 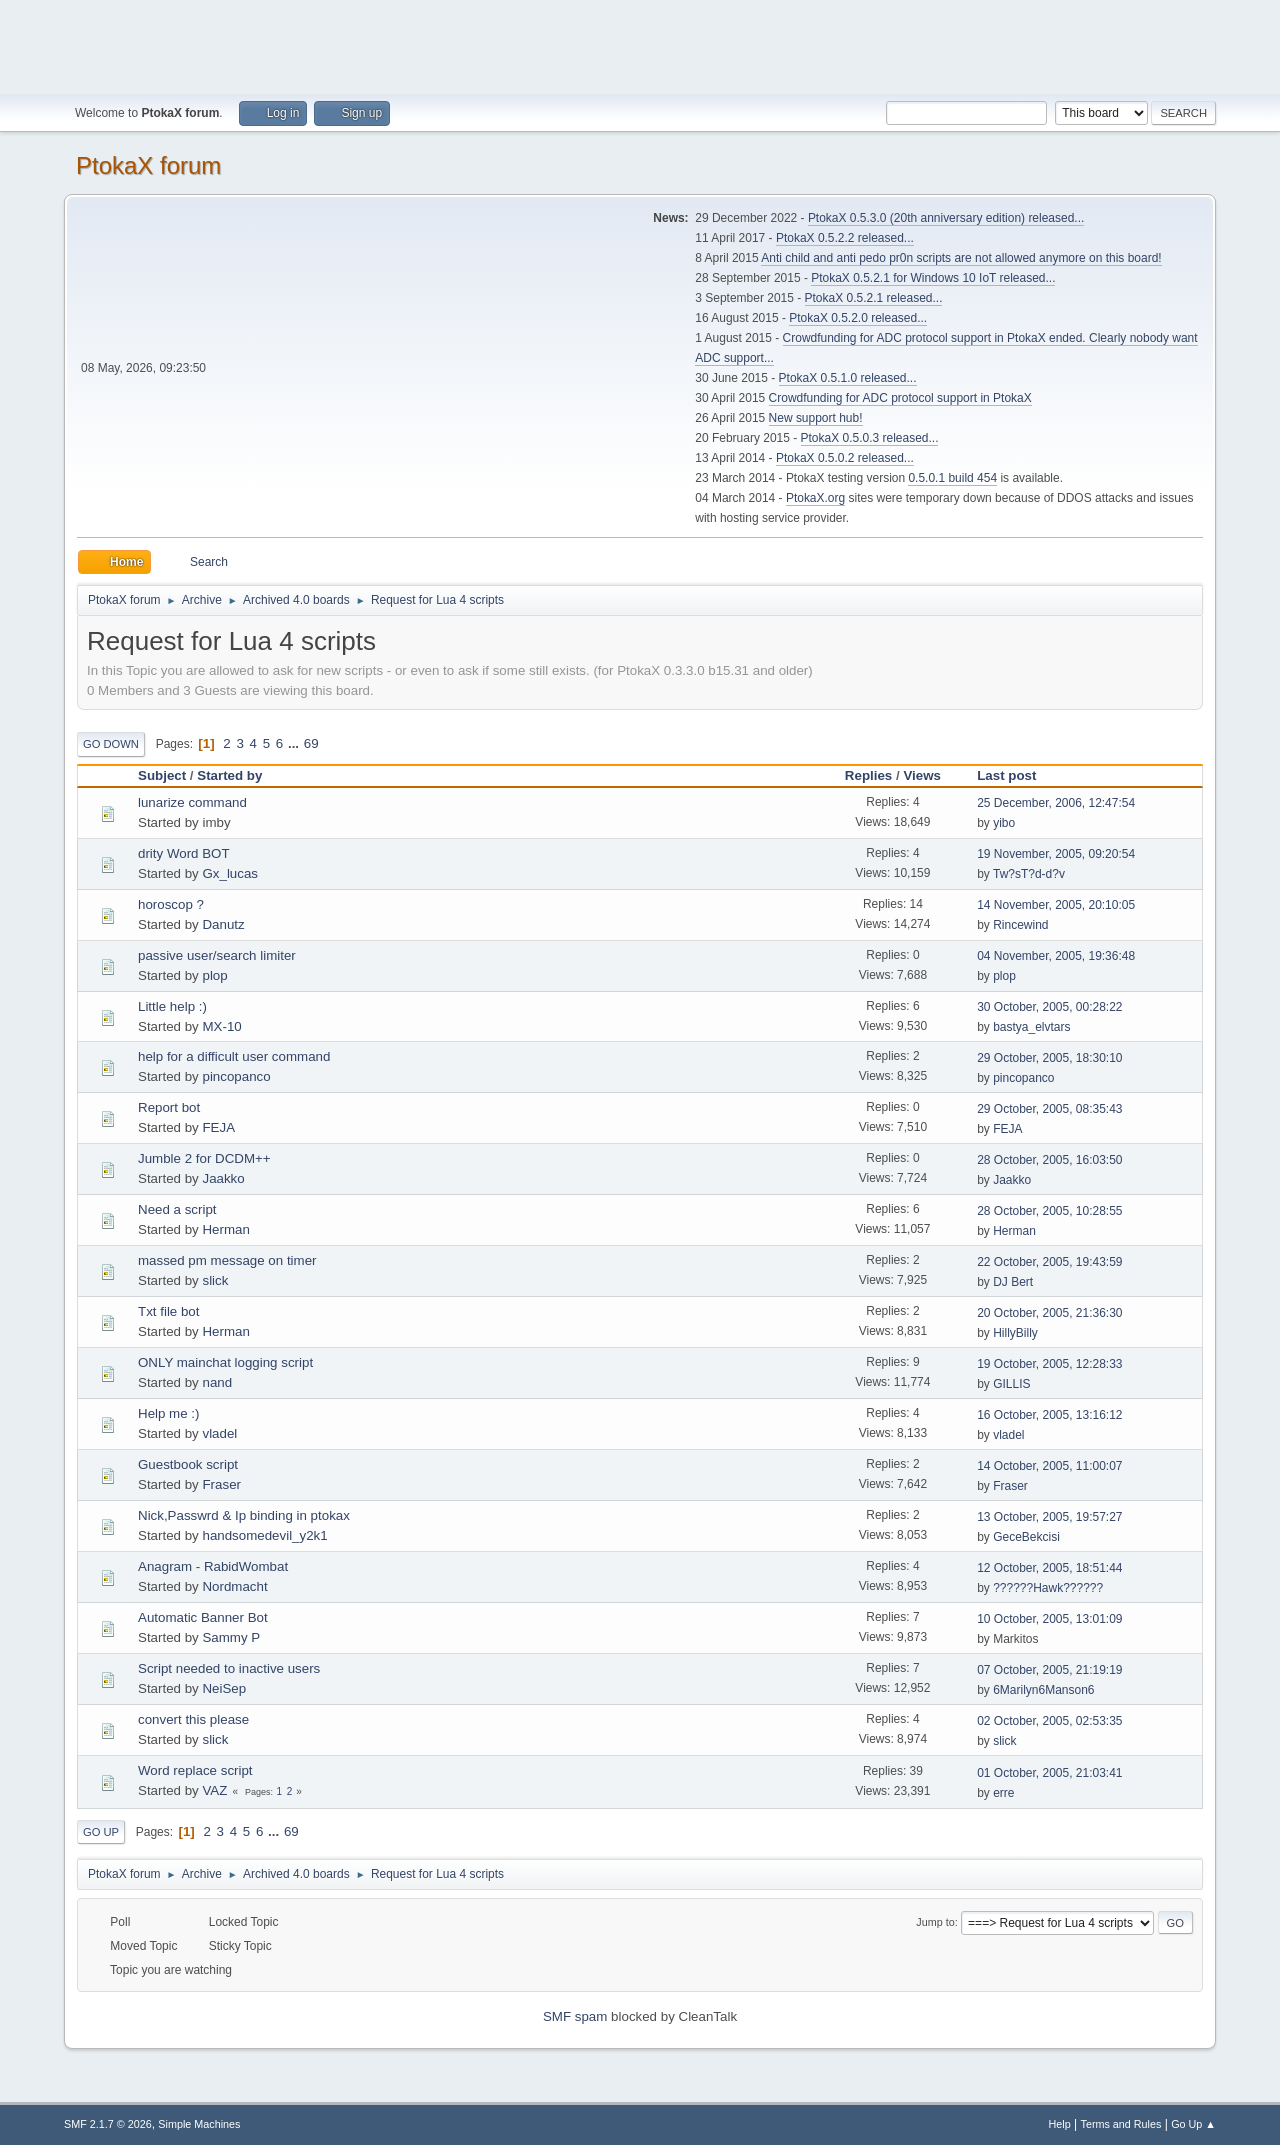 I want to click on ONLY mainchat logging script, so click(x=225, y=1362).